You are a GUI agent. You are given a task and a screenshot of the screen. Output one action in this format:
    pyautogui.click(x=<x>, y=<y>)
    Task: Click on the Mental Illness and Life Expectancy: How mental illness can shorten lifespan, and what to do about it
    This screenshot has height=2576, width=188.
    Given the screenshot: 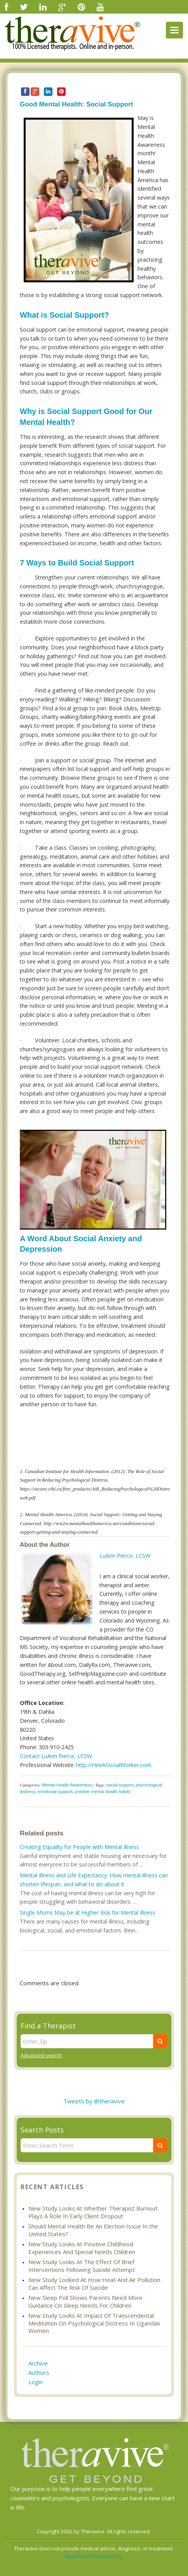 What is the action you would take?
    pyautogui.click(x=94, y=1880)
    